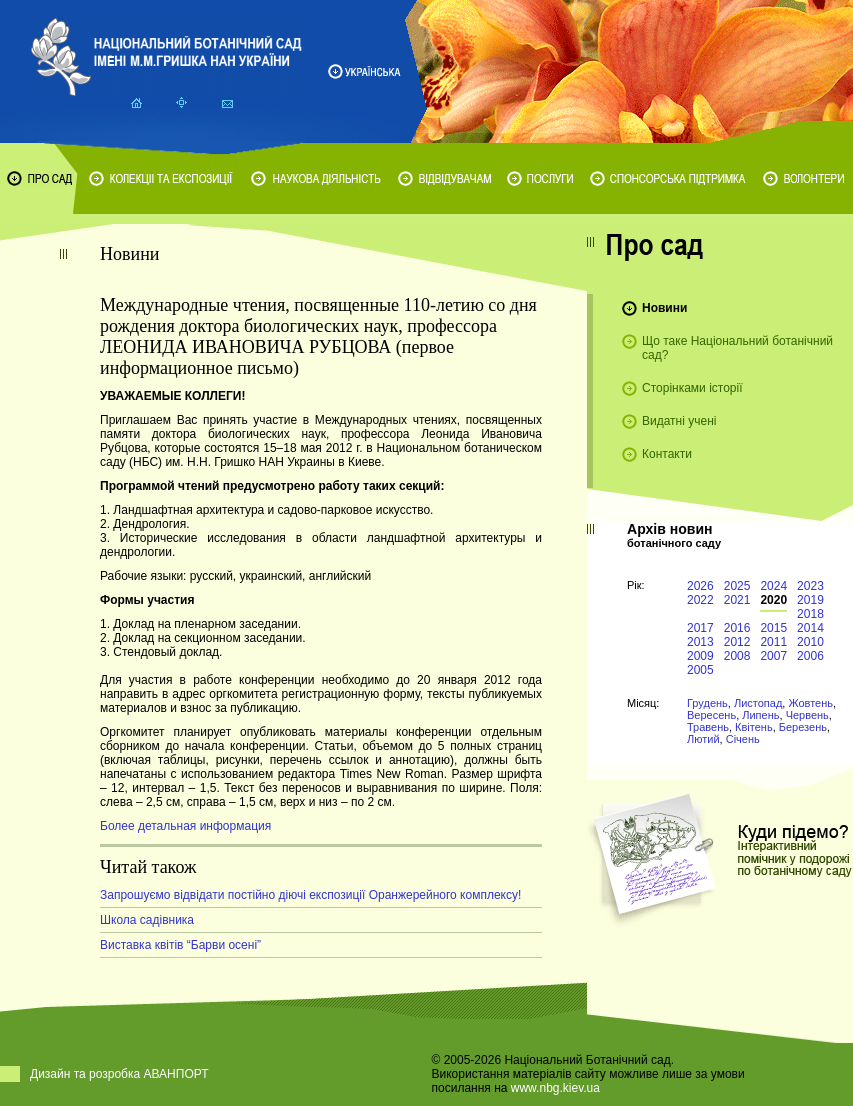  What do you see at coordinates (708, 727) in the screenshot?
I see `Травень` at bounding box center [708, 727].